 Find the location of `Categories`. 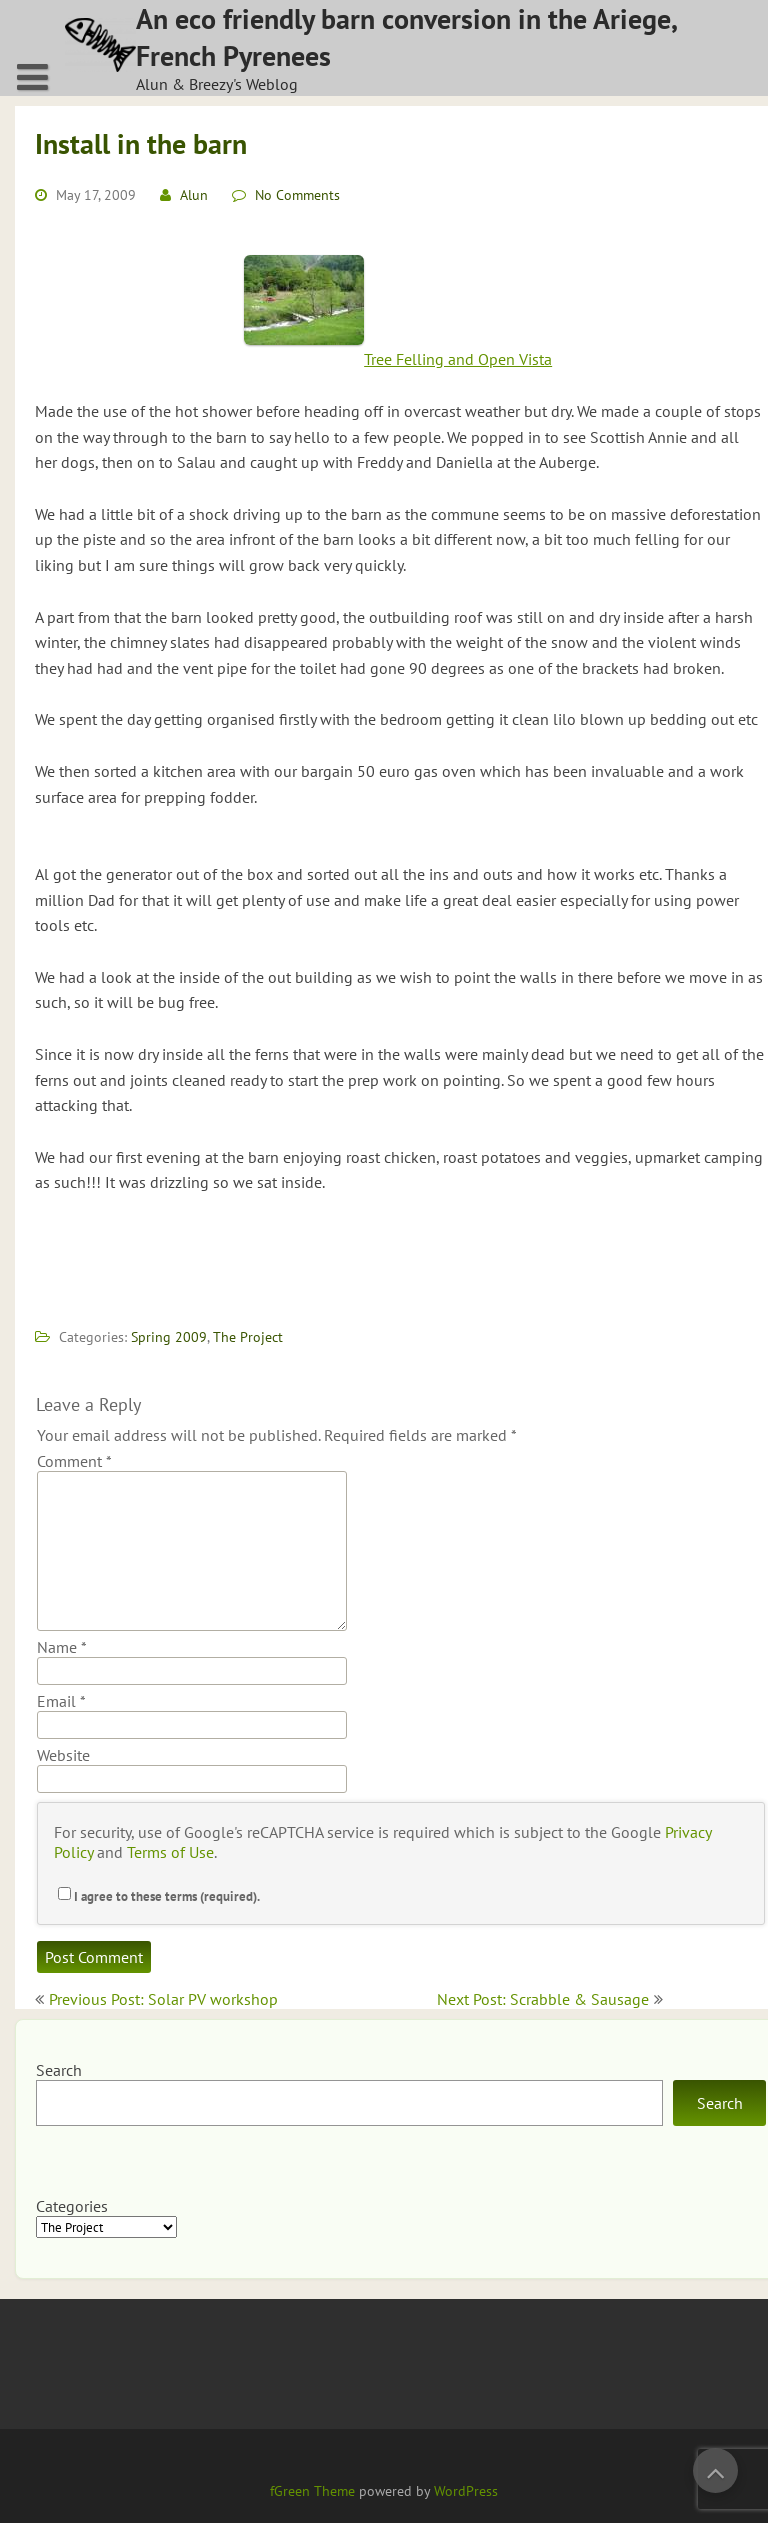

Categories is located at coordinates (72, 2206).